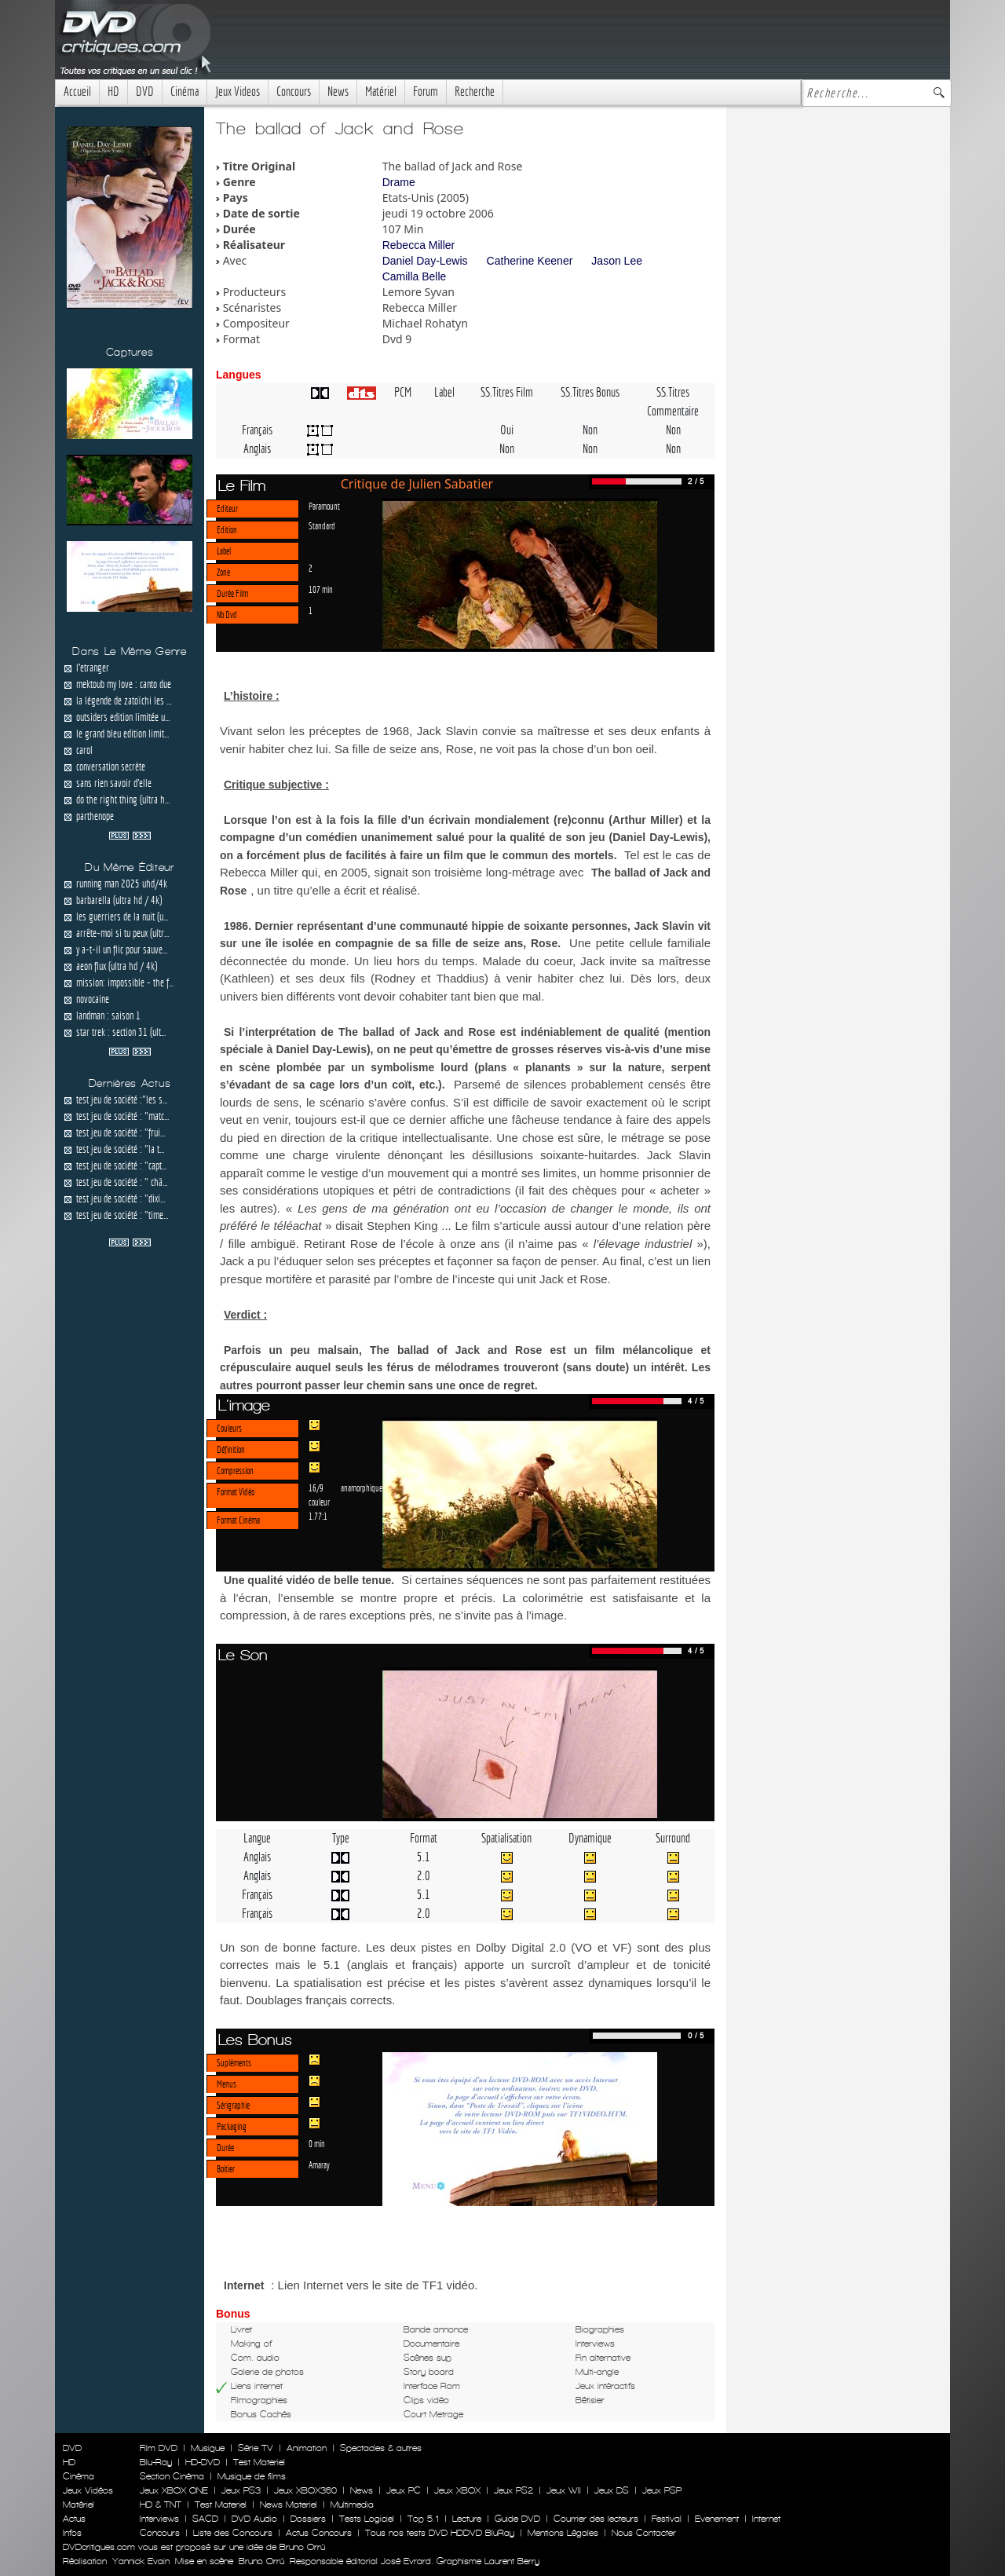 This screenshot has width=1005, height=2576. What do you see at coordinates (145, 91) in the screenshot?
I see `DVD` at bounding box center [145, 91].